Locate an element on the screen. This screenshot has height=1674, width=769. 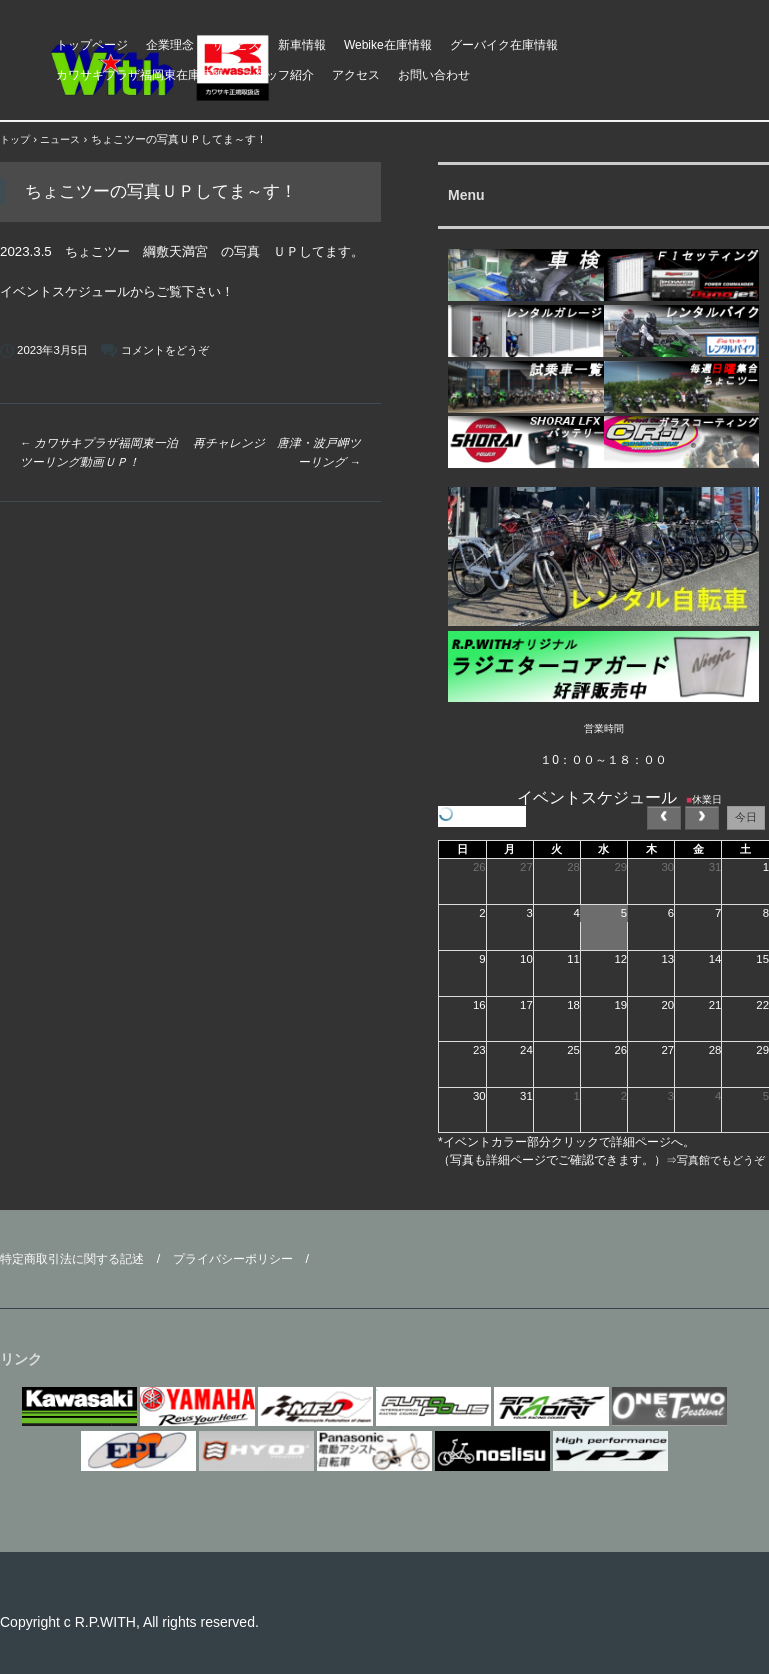
今日 is located at coordinates (746, 817).